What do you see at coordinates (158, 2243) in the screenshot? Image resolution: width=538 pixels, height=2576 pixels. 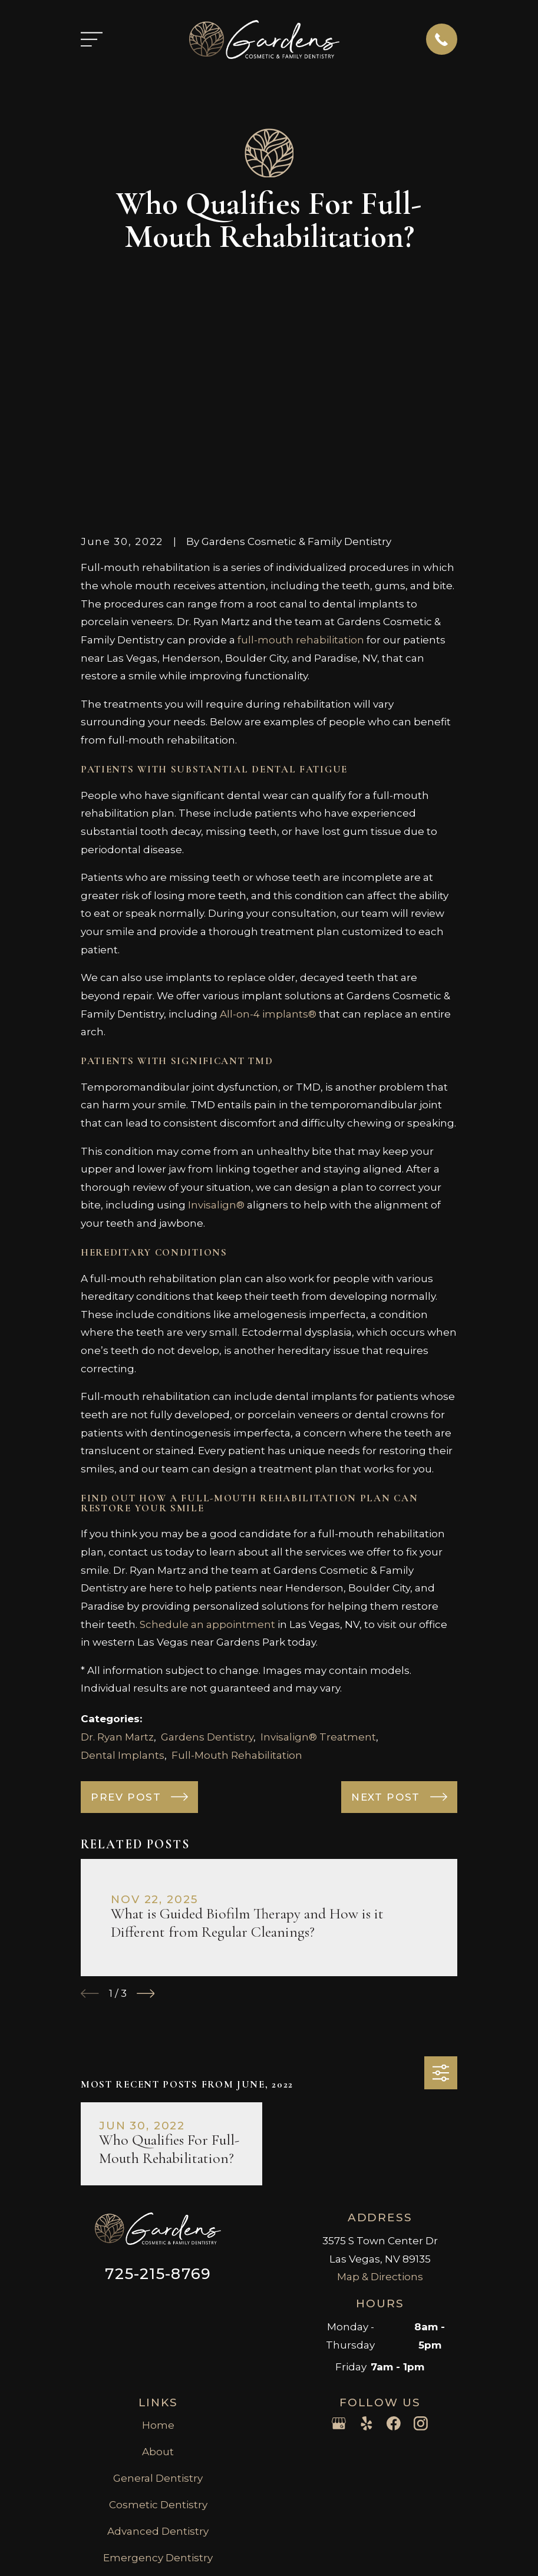 I see `Home` at bounding box center [158, 2243].